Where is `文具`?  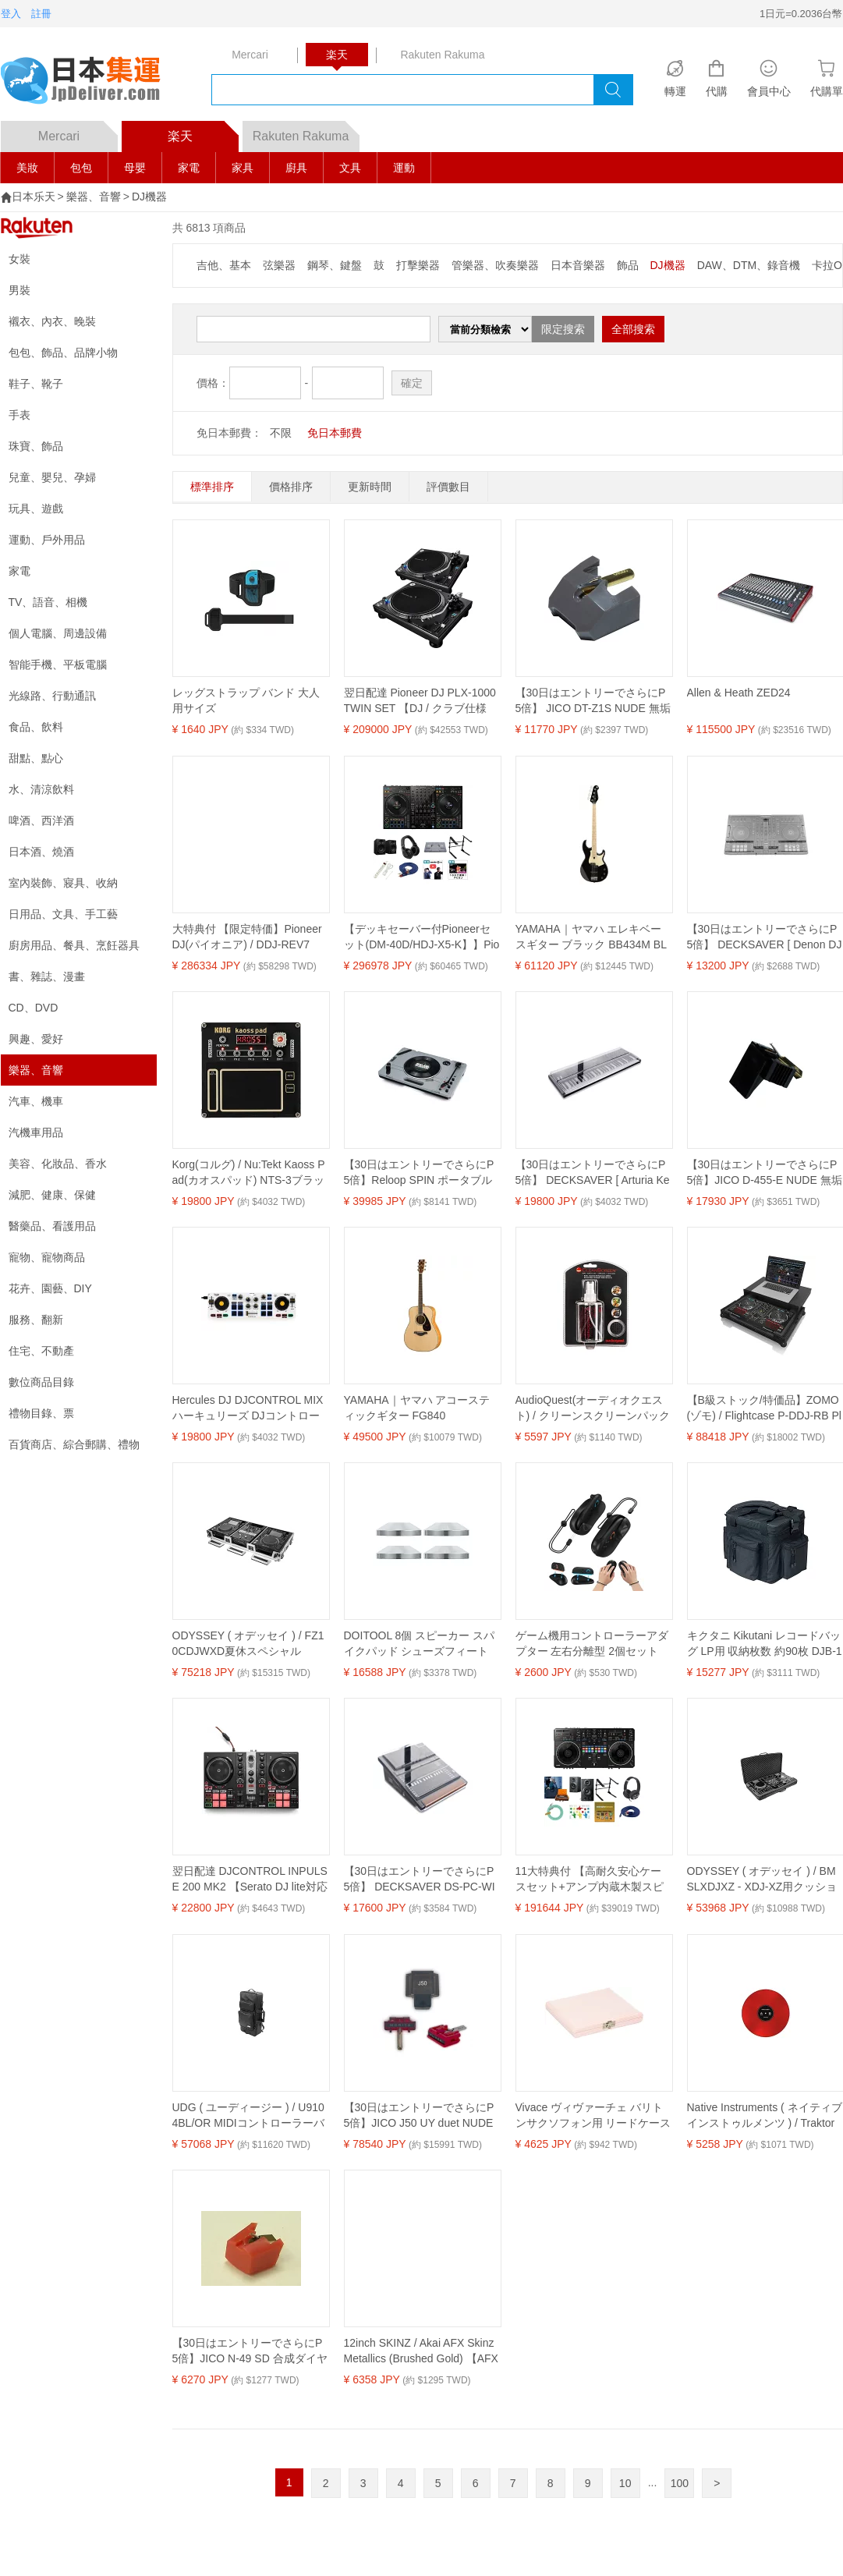
文具 is located at coordinates (350, 167).